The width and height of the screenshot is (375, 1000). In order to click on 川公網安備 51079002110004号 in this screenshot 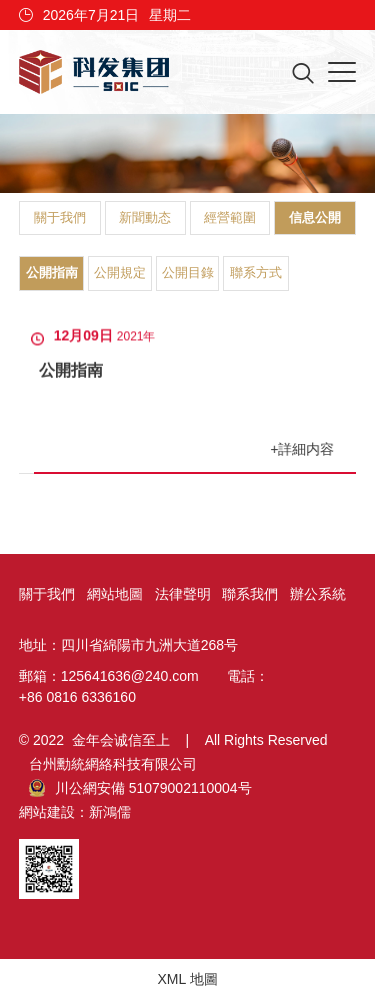, I will do `click(140, 788)`.